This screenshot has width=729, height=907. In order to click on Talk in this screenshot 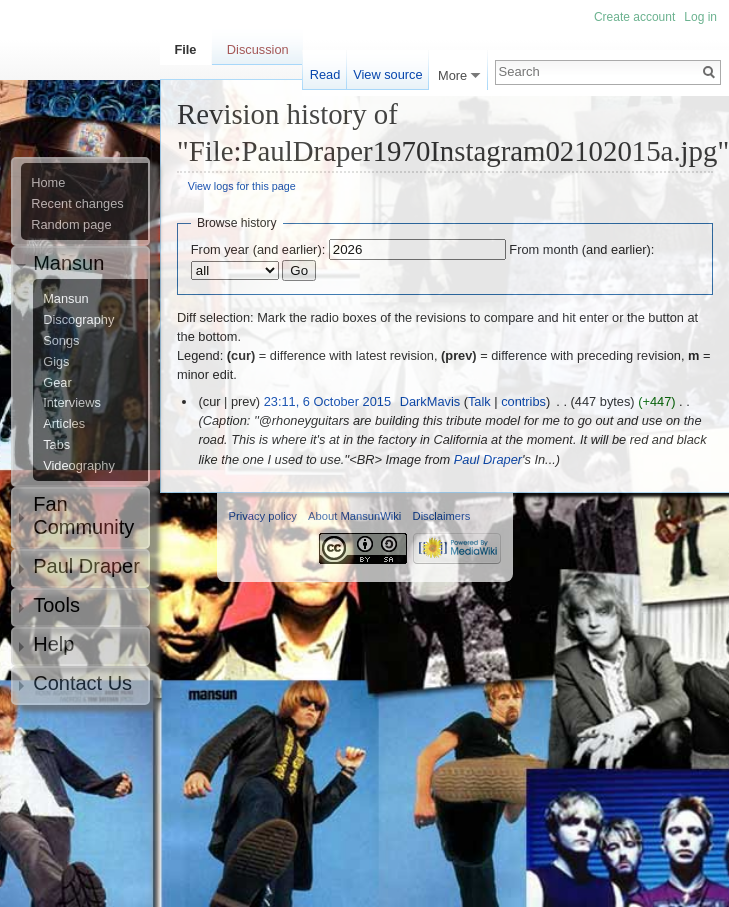, I will do `click(479, 401)`.